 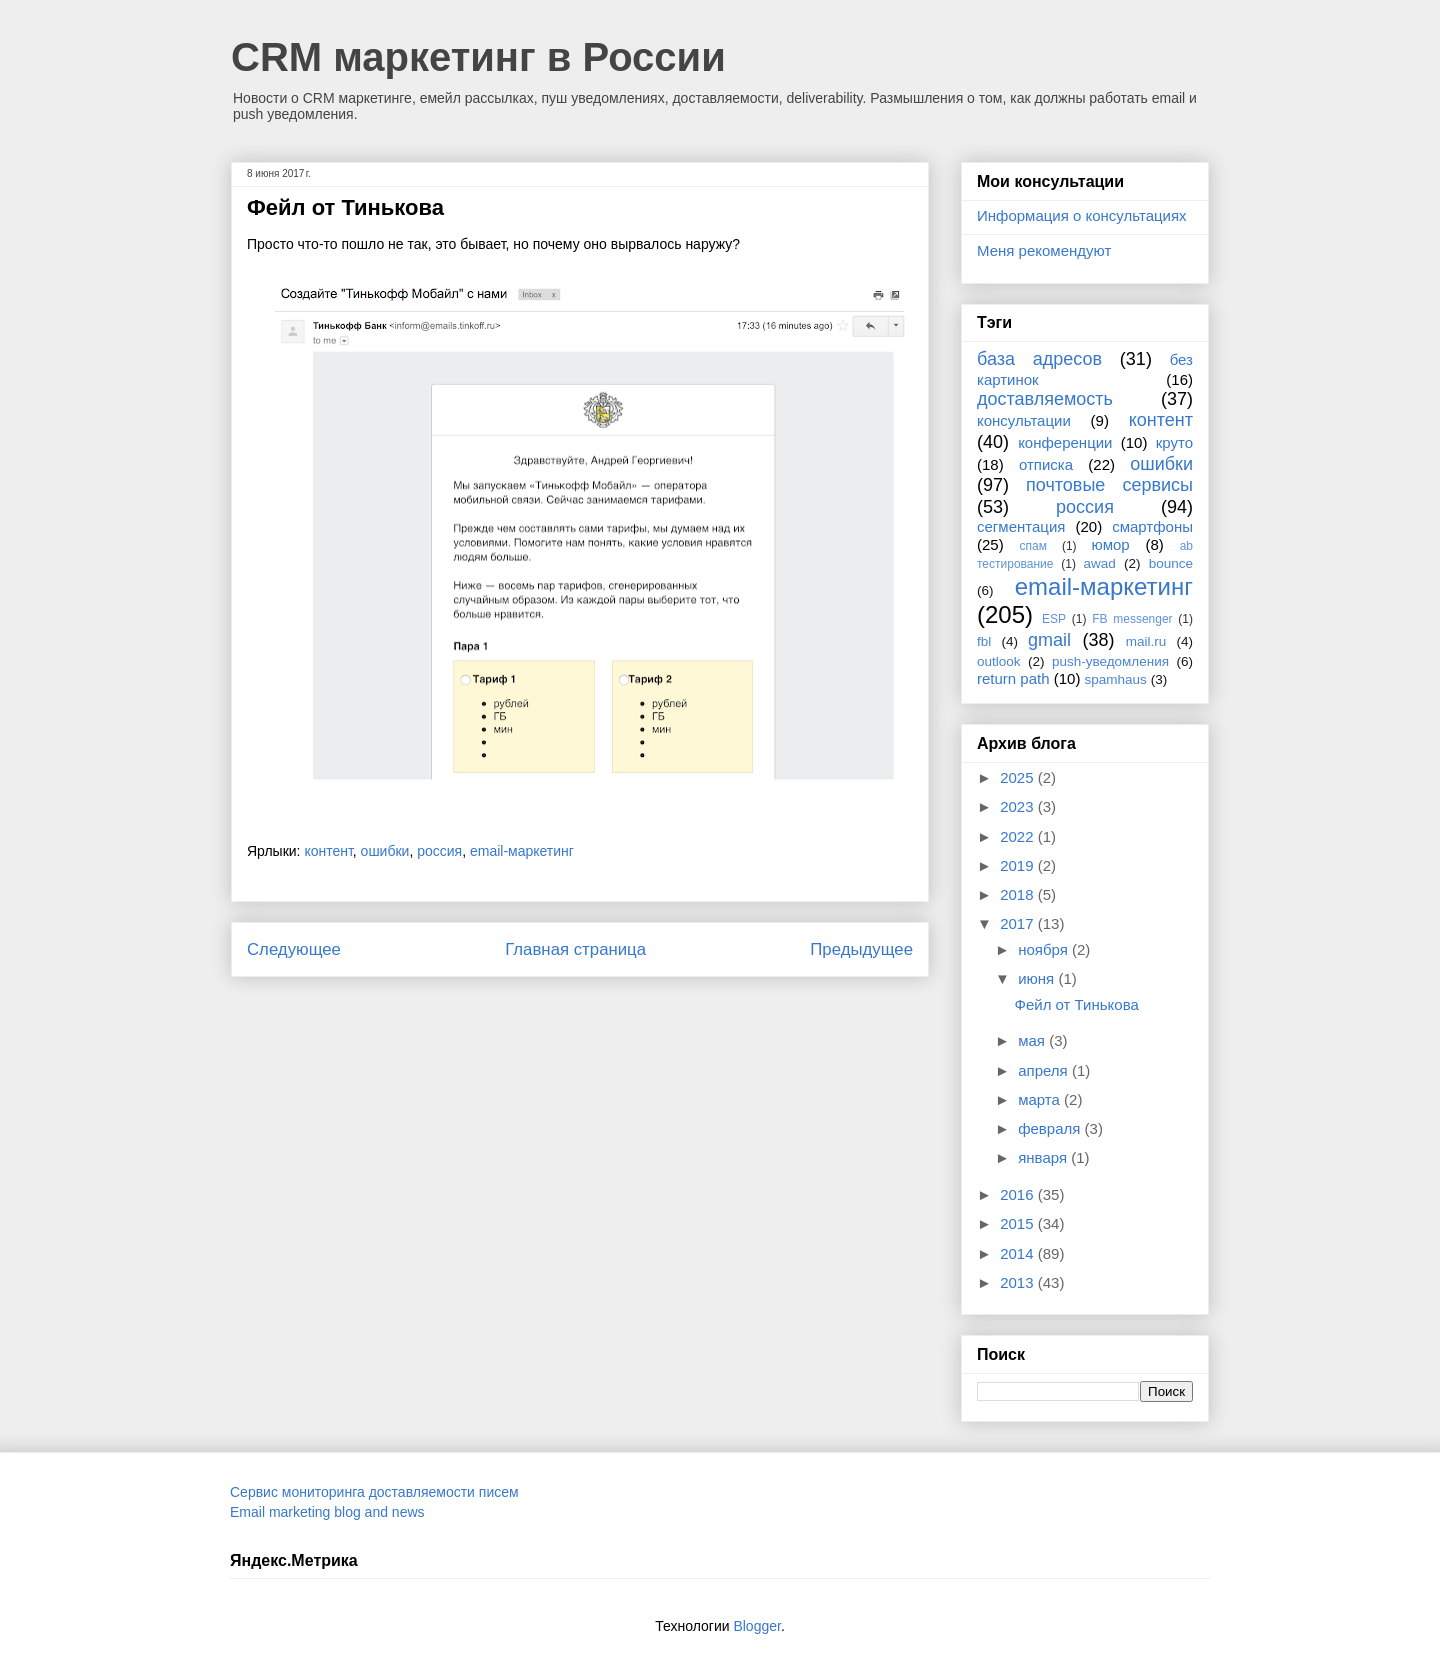 What do you see at coordinates (1077, 1004) in the screenshot?
I see `Фейл от Тинькова` at bounding box center [1077, 1004].